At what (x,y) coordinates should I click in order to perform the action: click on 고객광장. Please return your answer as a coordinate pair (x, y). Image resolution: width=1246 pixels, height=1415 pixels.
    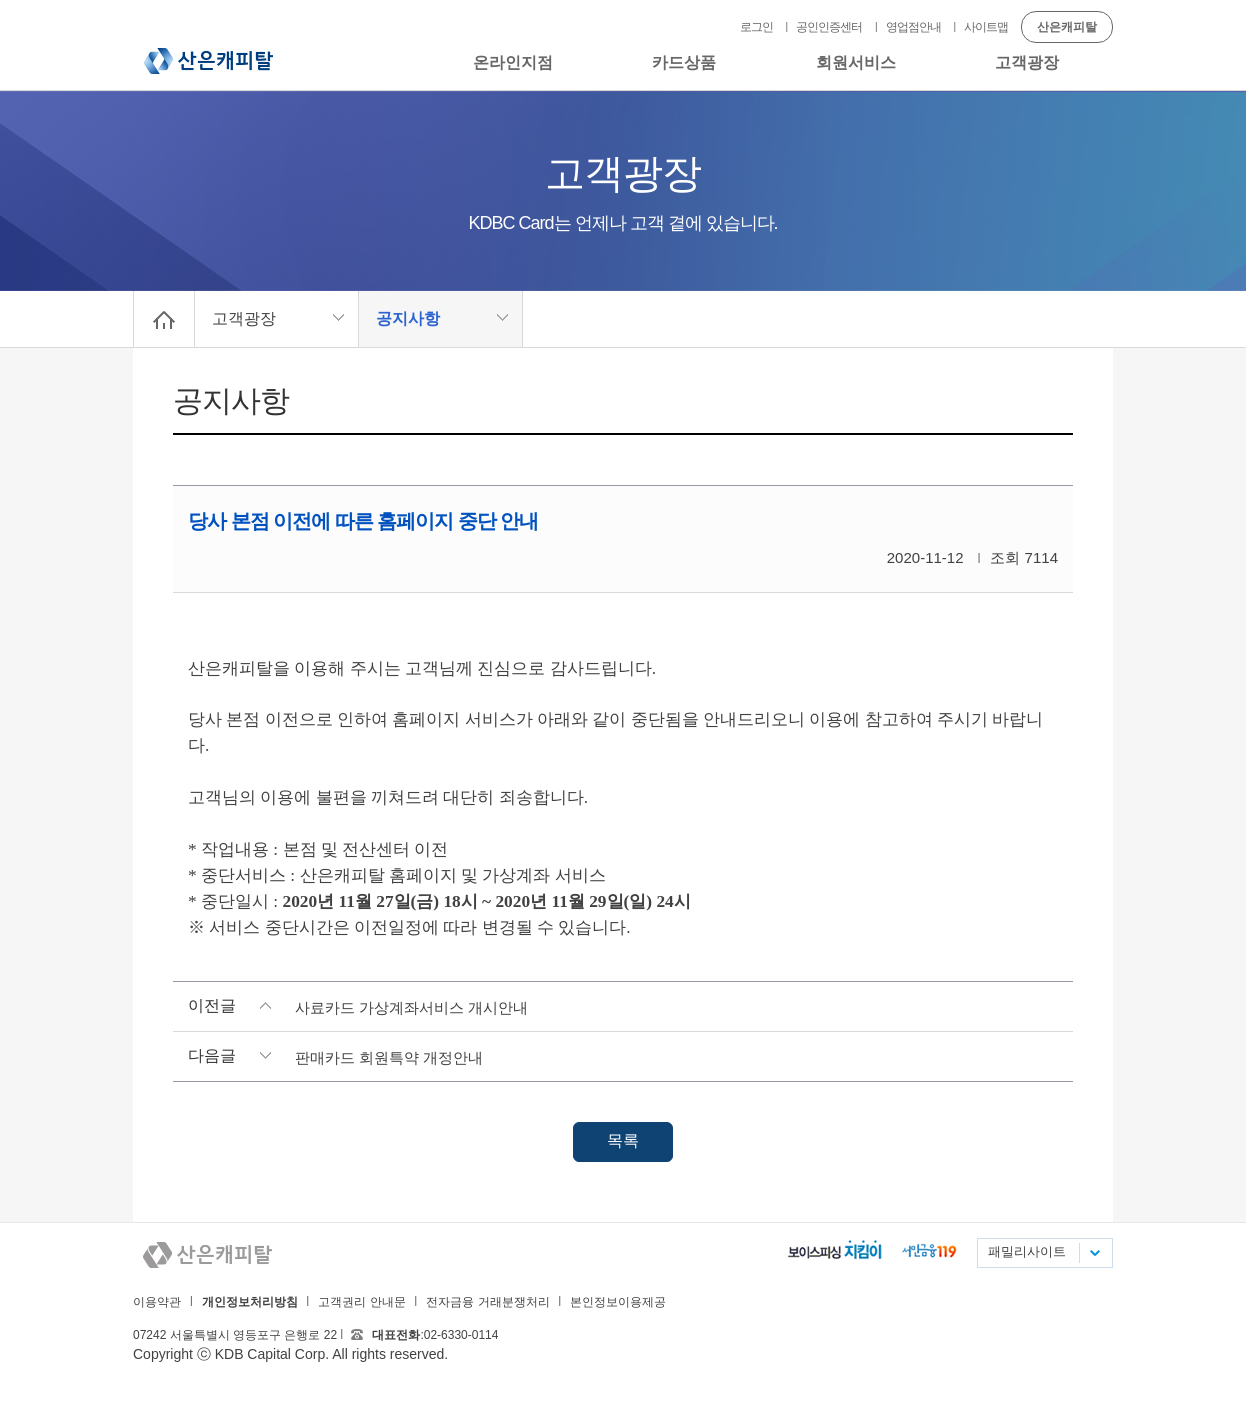
    Looking at the image, I should click on (1027, 62).